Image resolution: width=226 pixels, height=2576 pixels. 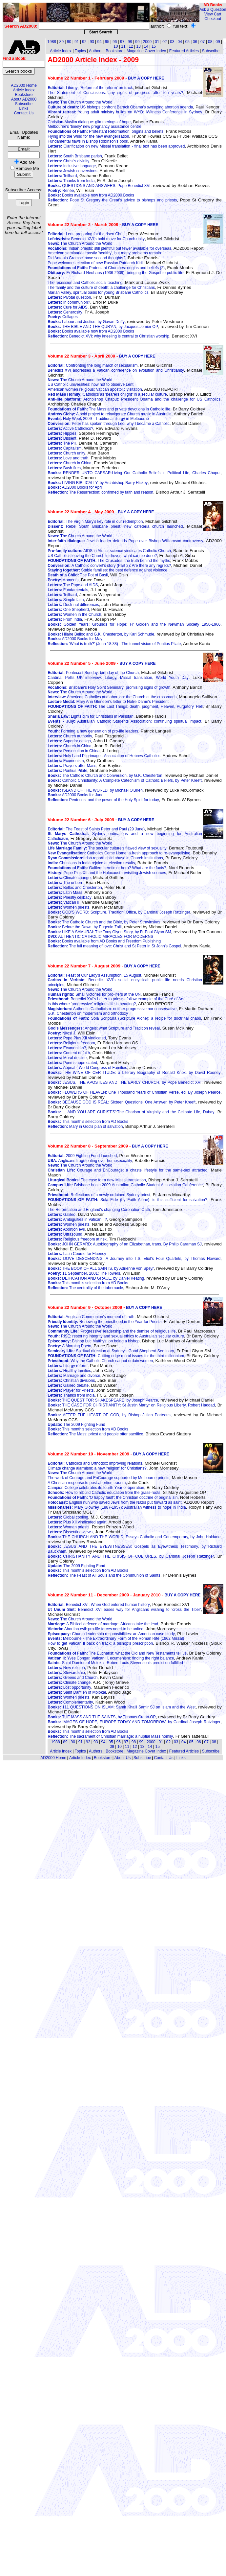 I want to click on The Crusades: the truth behind the myths, so click(x=109, y=560).